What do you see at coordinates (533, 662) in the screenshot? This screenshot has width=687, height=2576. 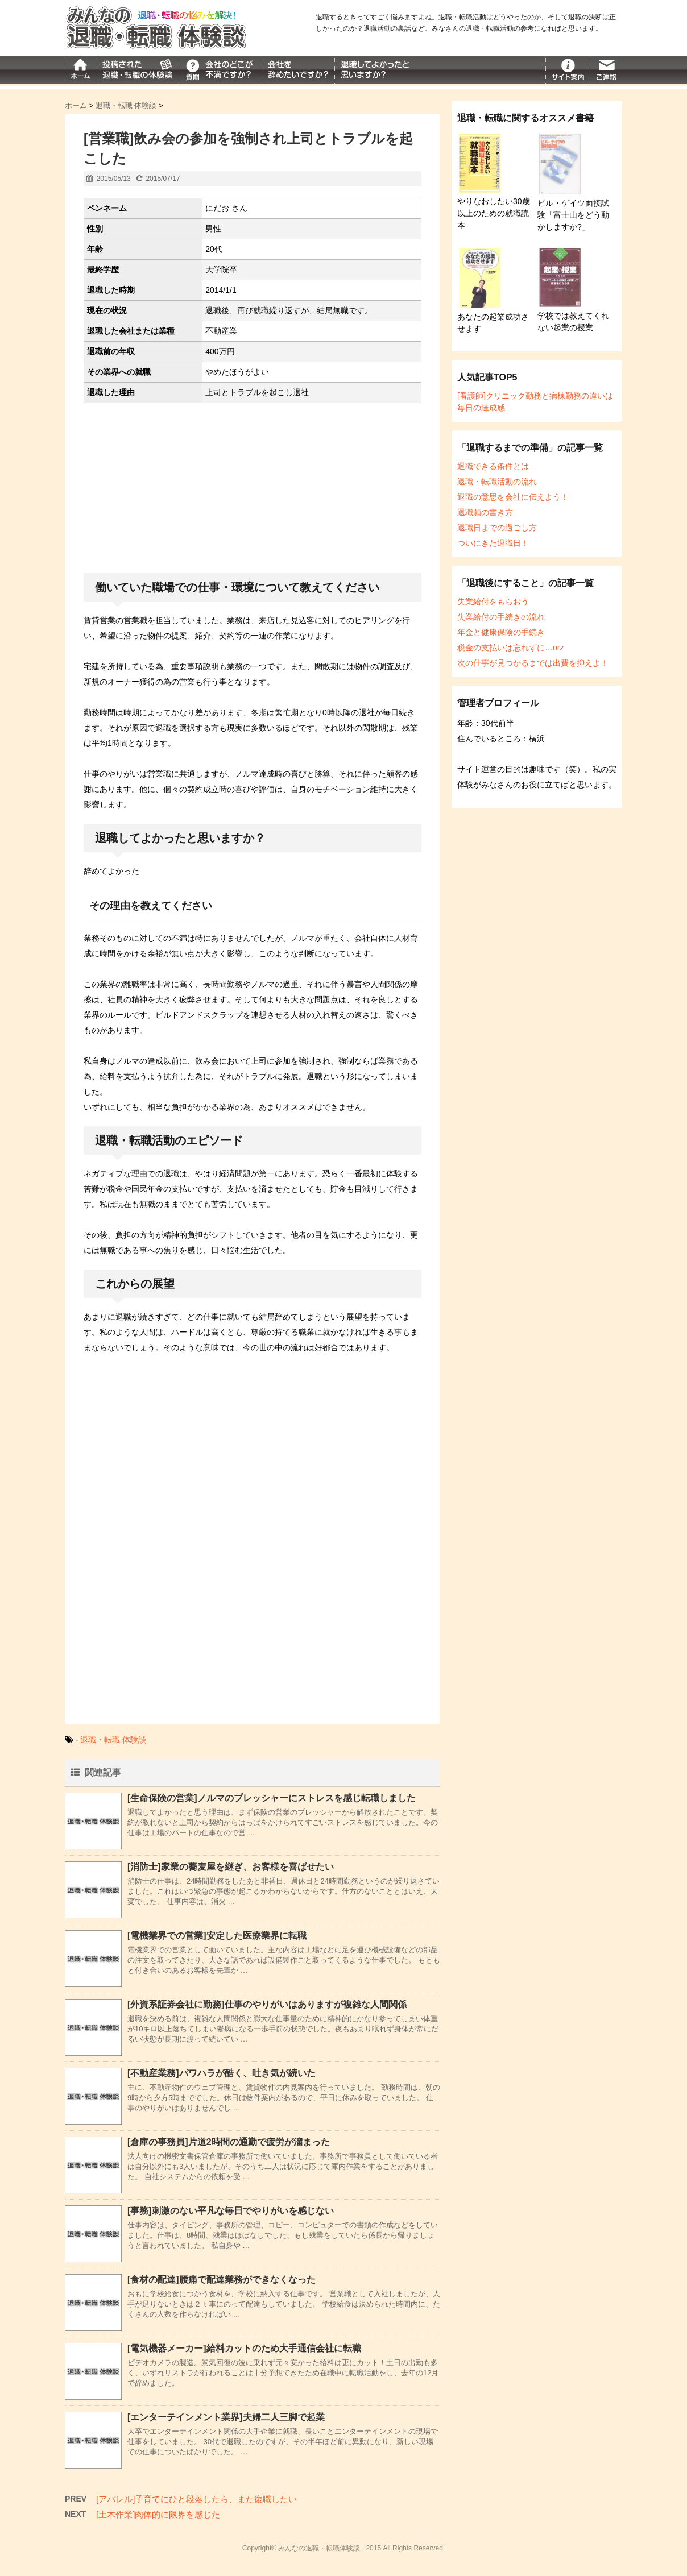 I see `次の仕事が見つかるまでは出費を抑えよ！` at bounding box center [533, 662].